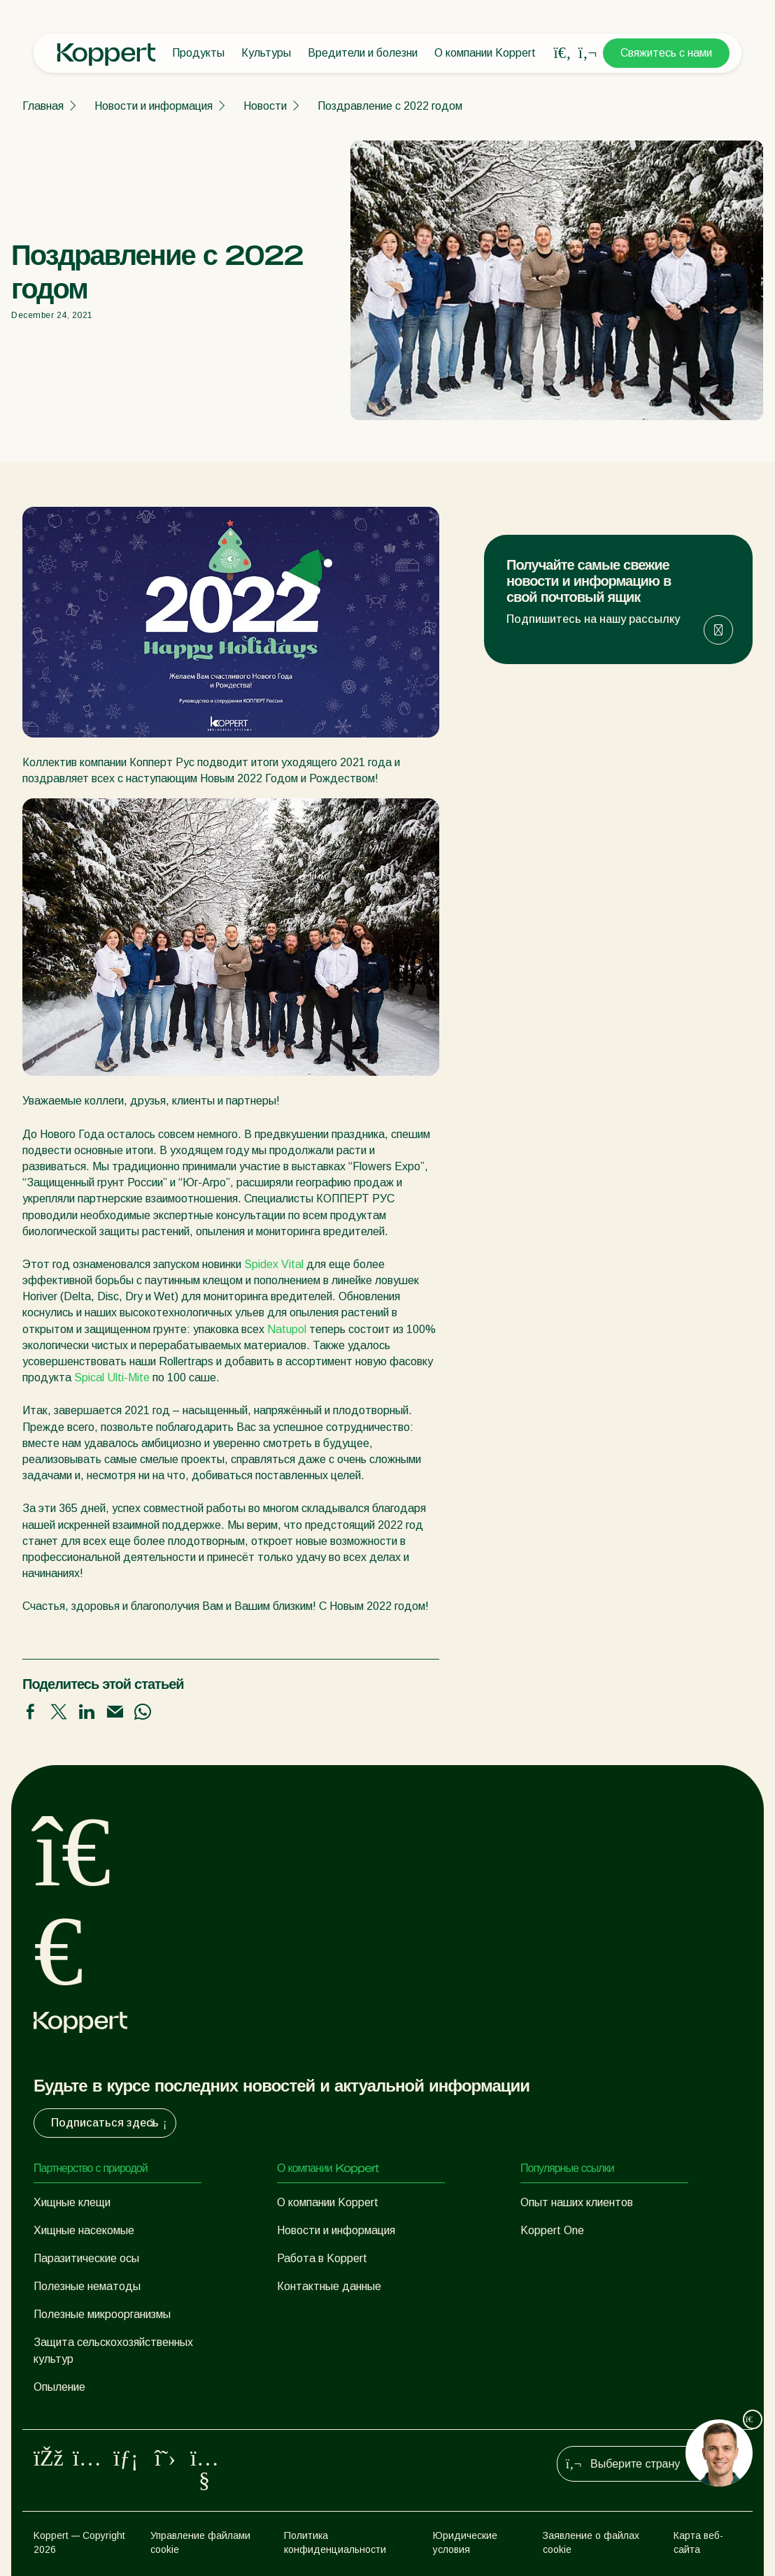 This screenshot has width=775, height=2576. Describe the element at coordinates (266, 53) in the screenshot. I see `Культуры` at that location.